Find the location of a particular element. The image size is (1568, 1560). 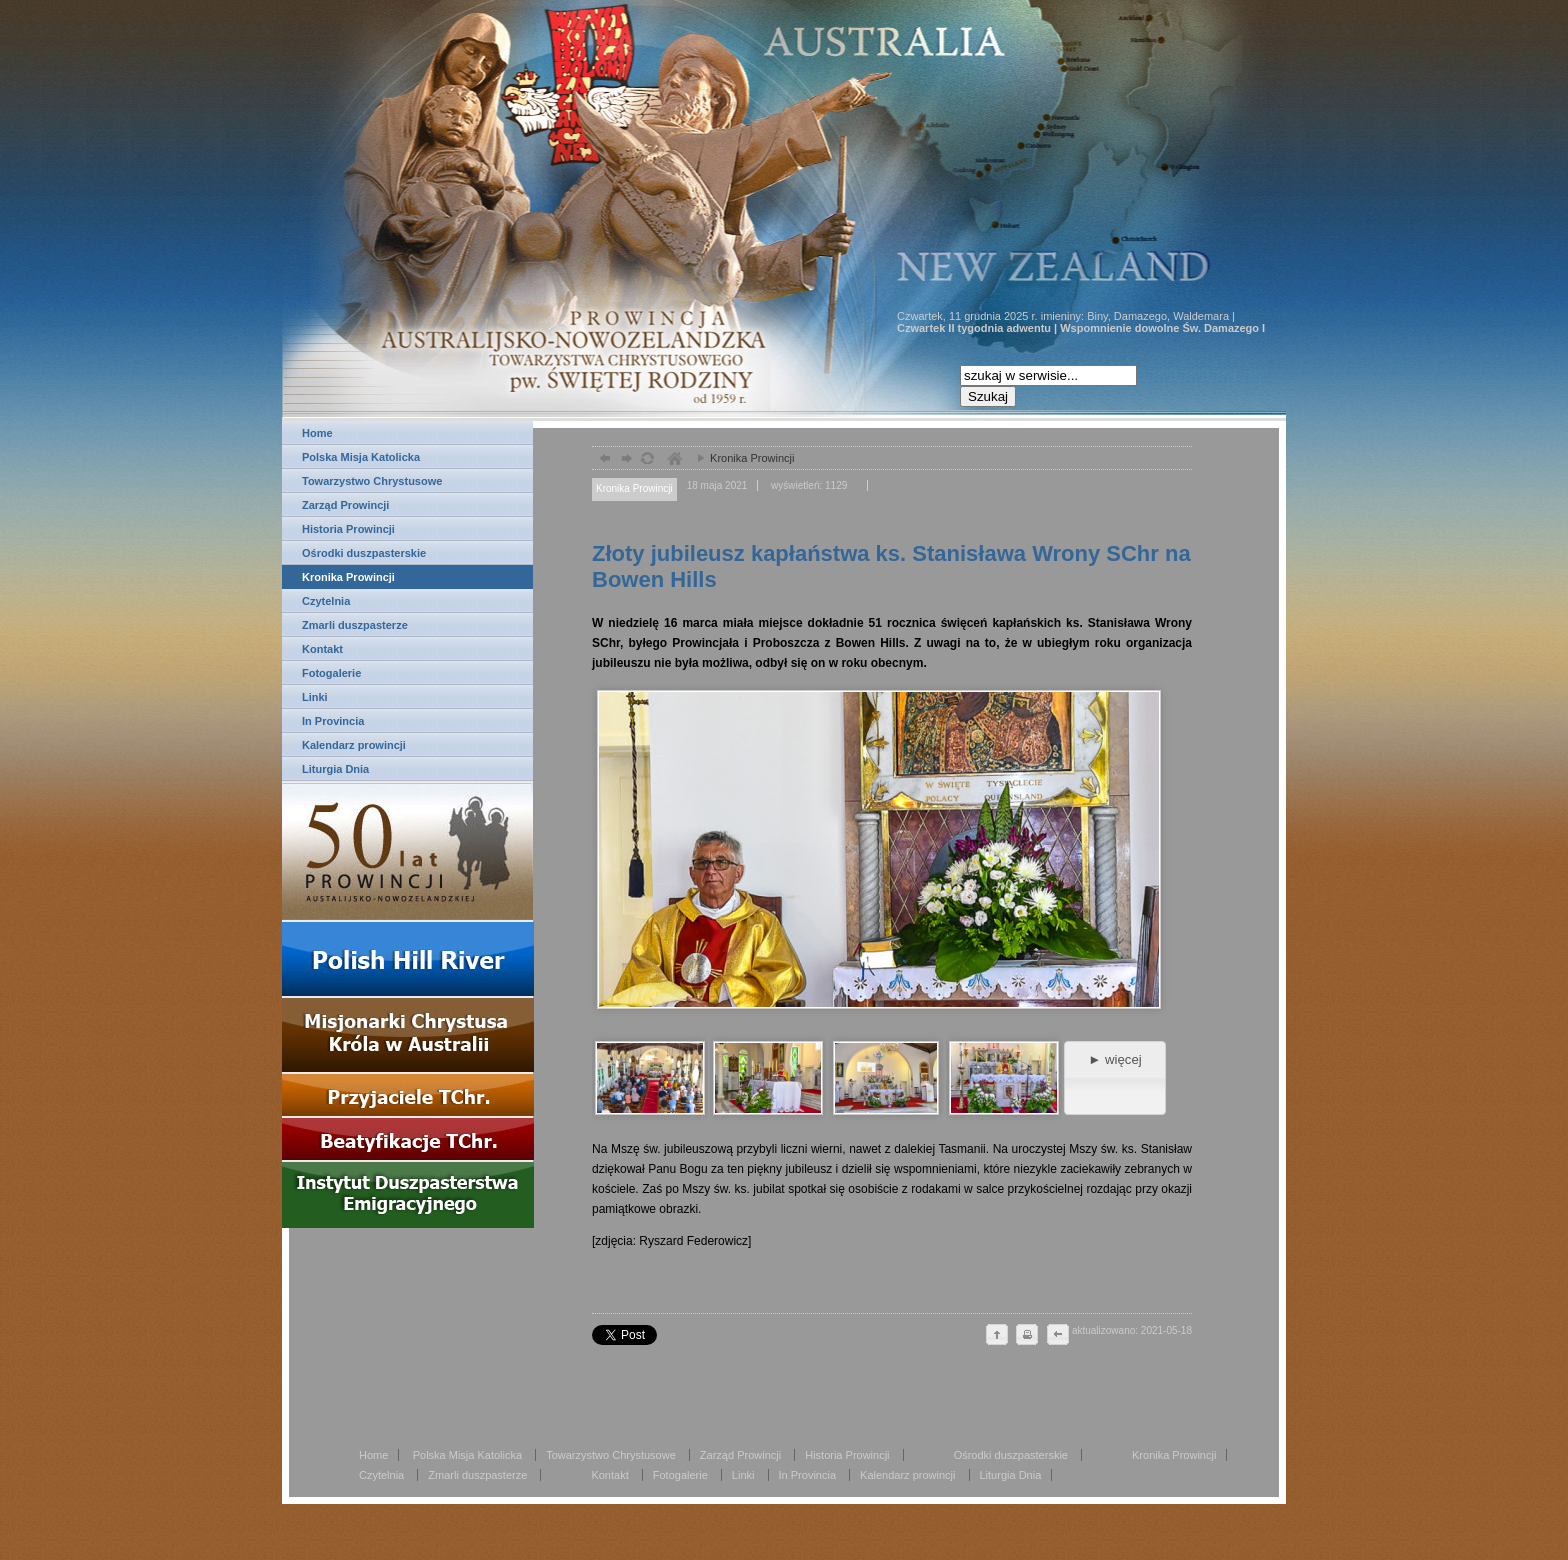

Kronika Prowincji is located at coordinates (348, 577).